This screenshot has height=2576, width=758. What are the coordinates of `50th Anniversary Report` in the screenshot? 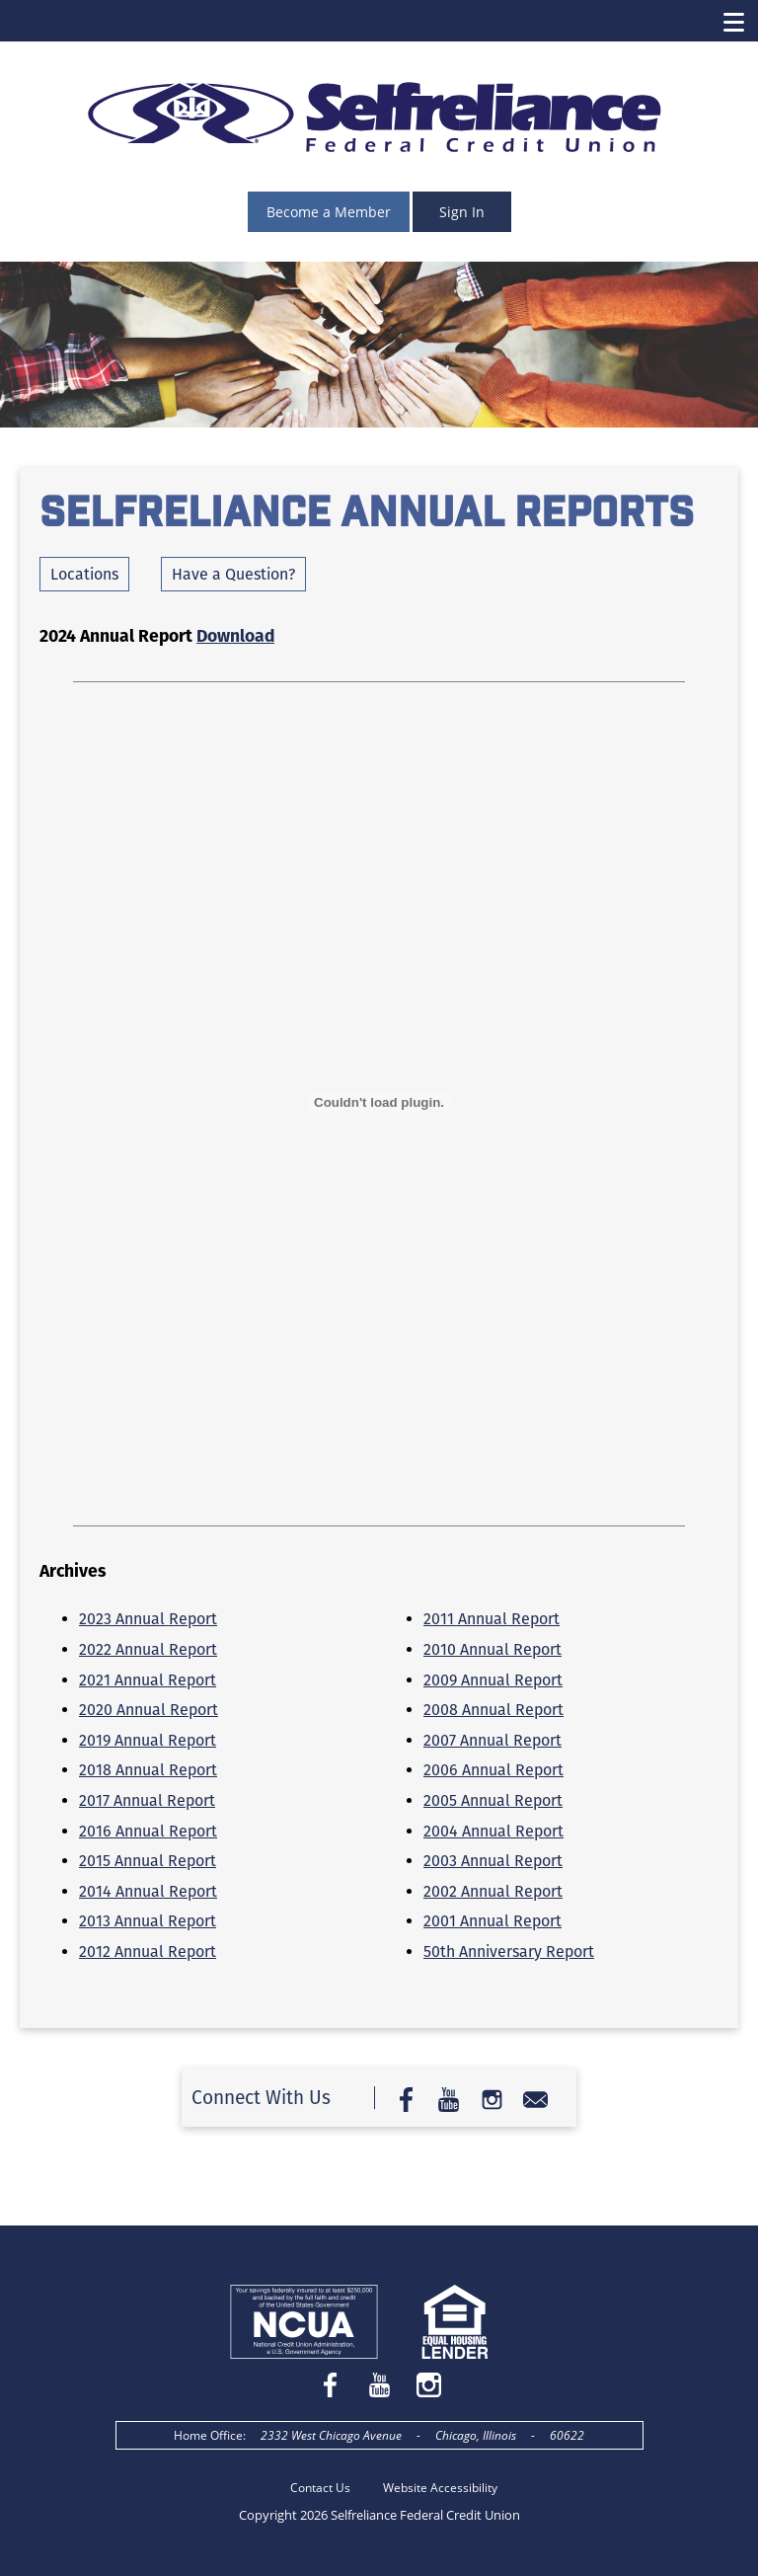 It's located at (508, 1951).